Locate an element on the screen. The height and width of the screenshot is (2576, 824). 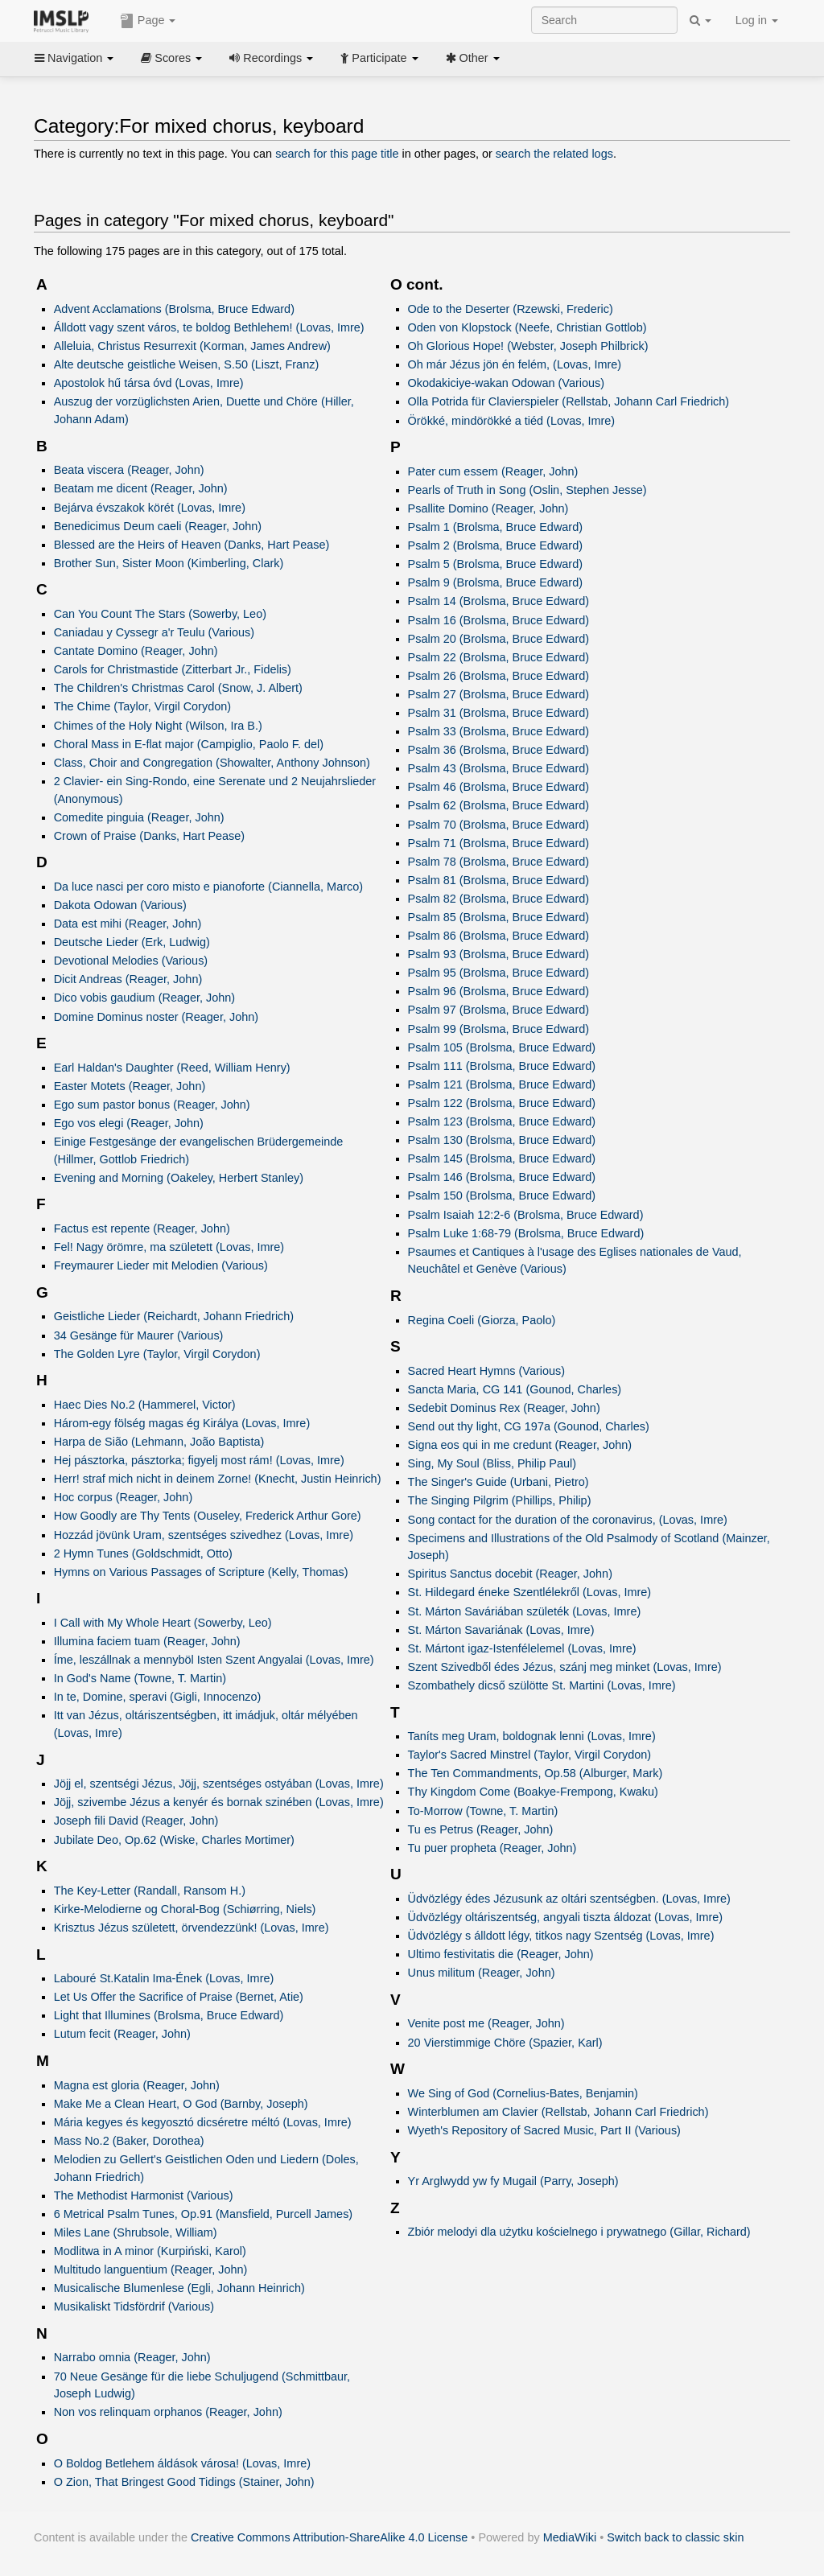
St. Mártont igaz-Istenfélelemel (Lovas, Imre) is located at coordinates (522, 1648).